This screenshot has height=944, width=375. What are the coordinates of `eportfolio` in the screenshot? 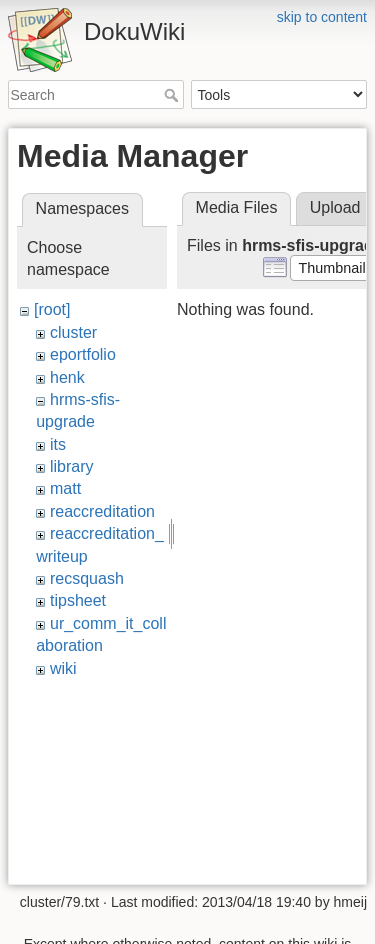 It's located at (83, 354).